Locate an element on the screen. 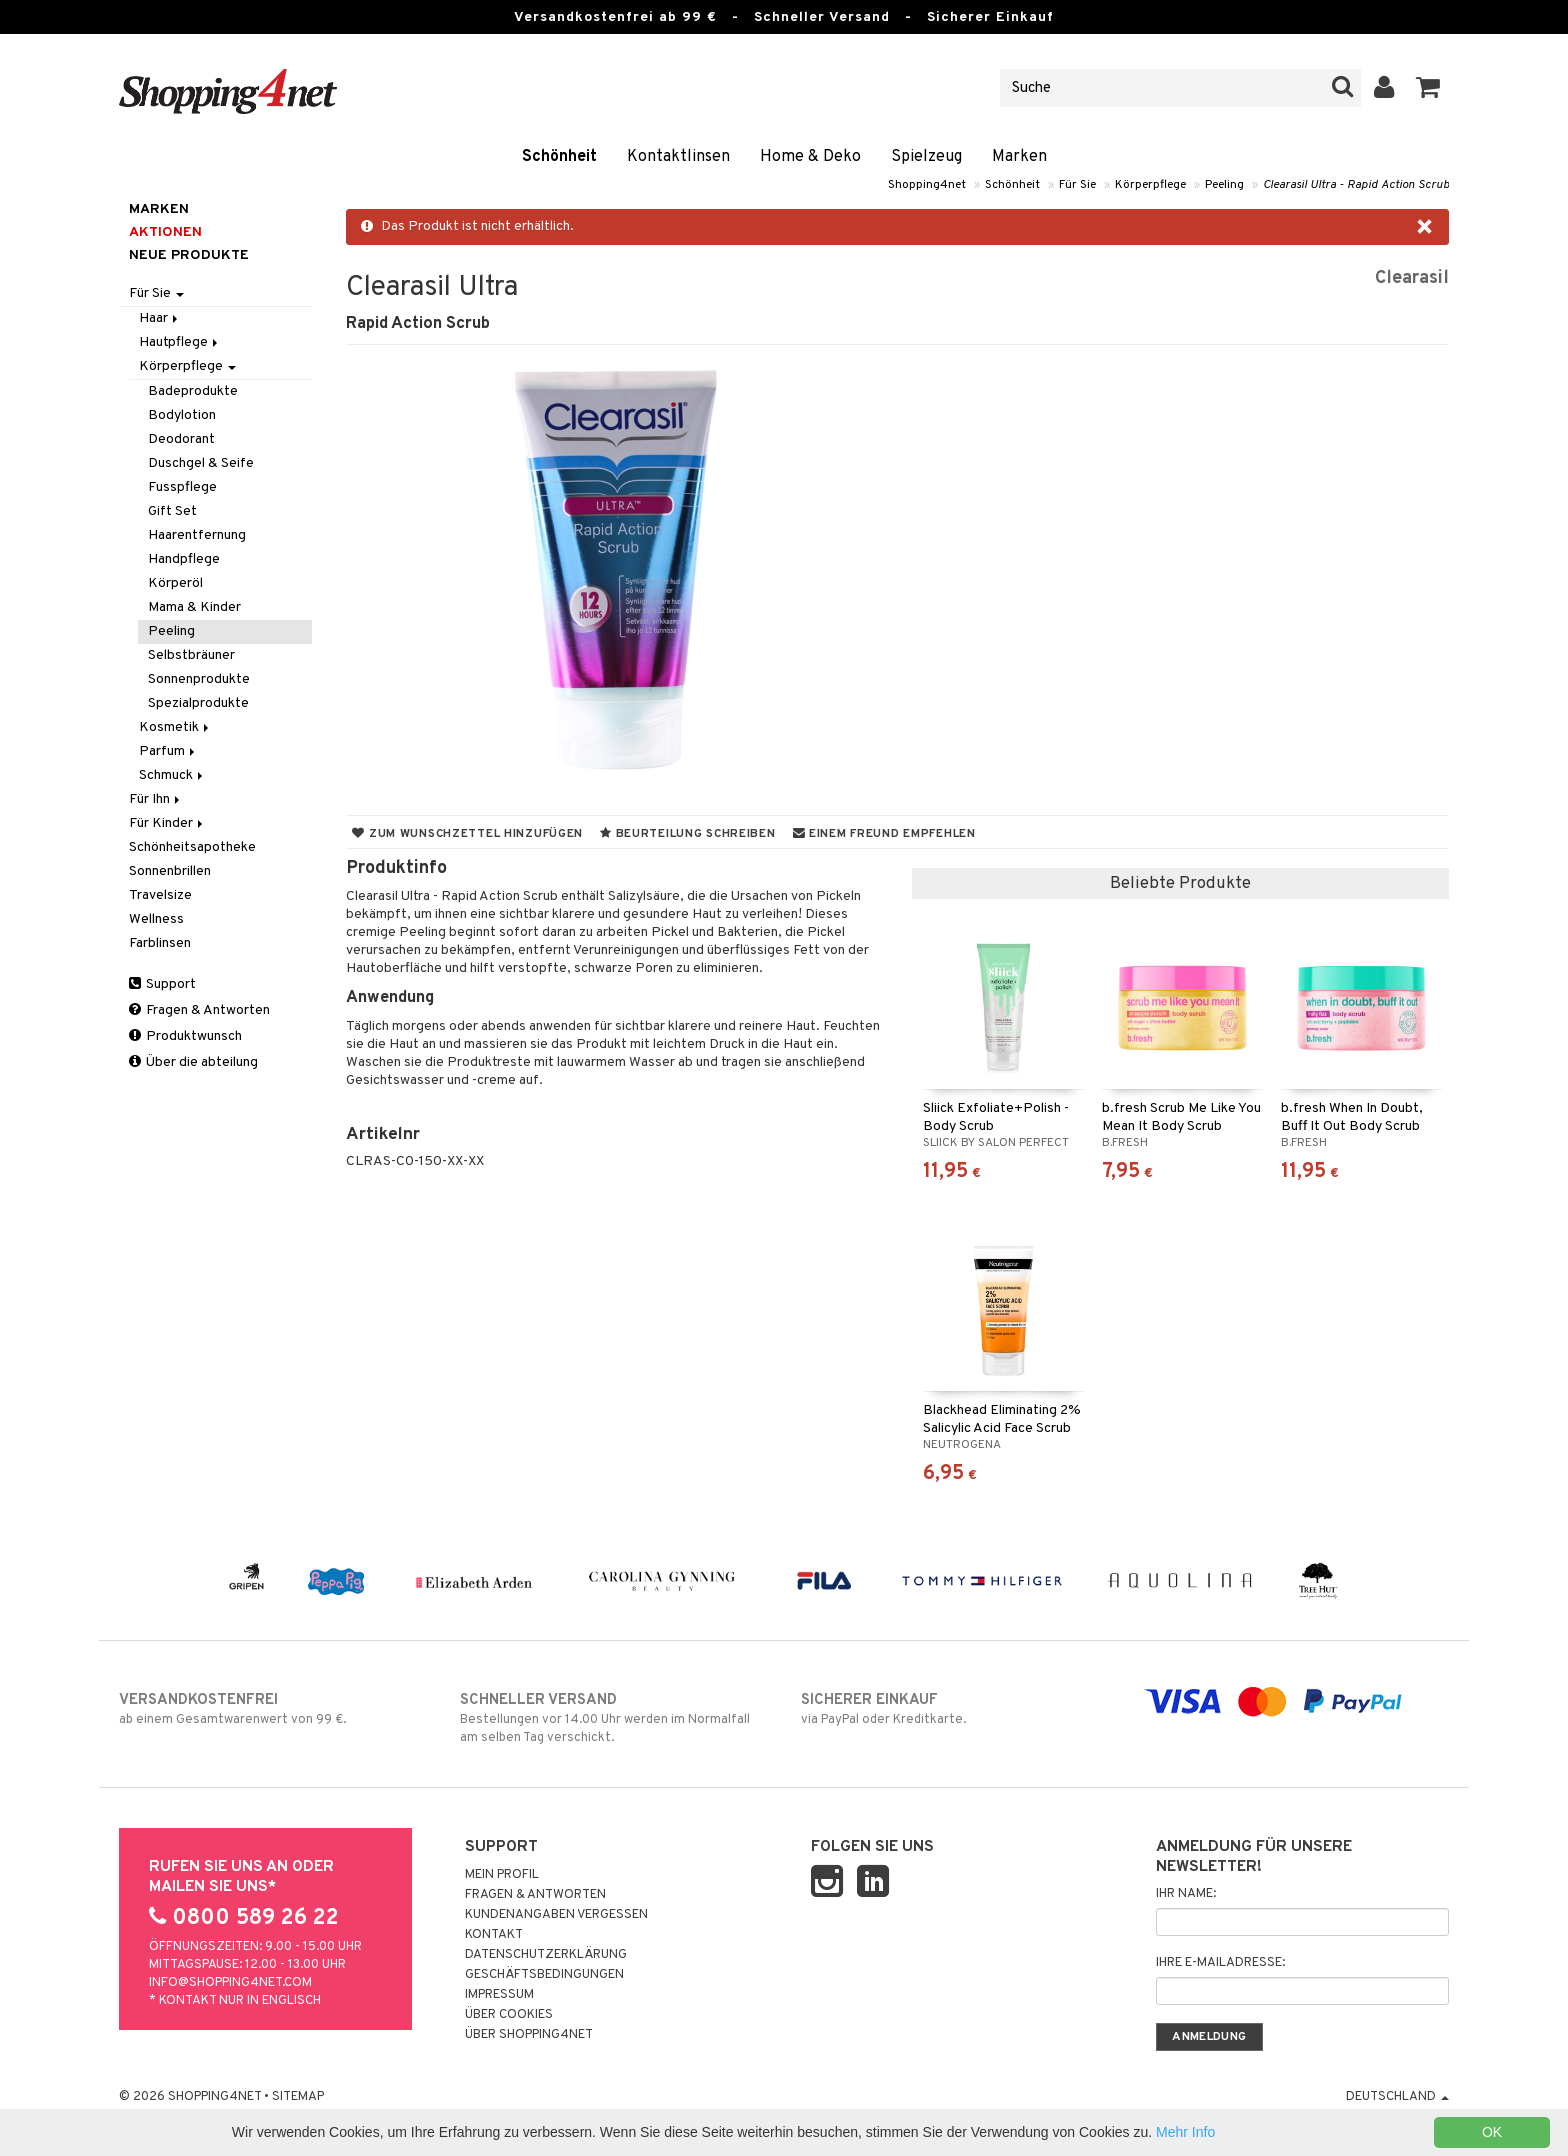 The image size is (1568, 2156). Deodorant is located at coordinates (181, 439).